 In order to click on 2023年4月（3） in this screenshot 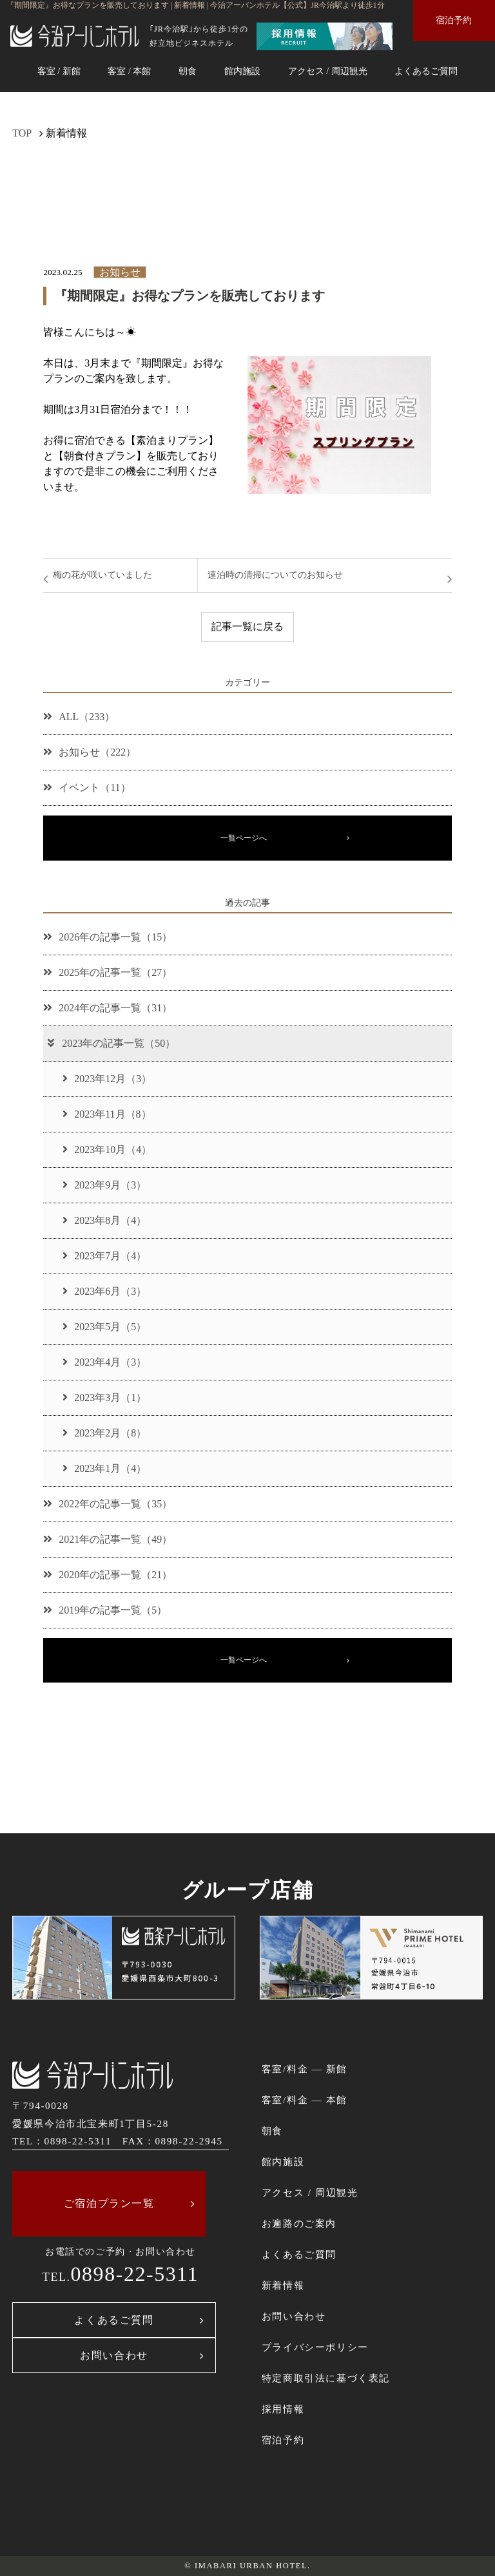, I will do `click(104, 1362)`.